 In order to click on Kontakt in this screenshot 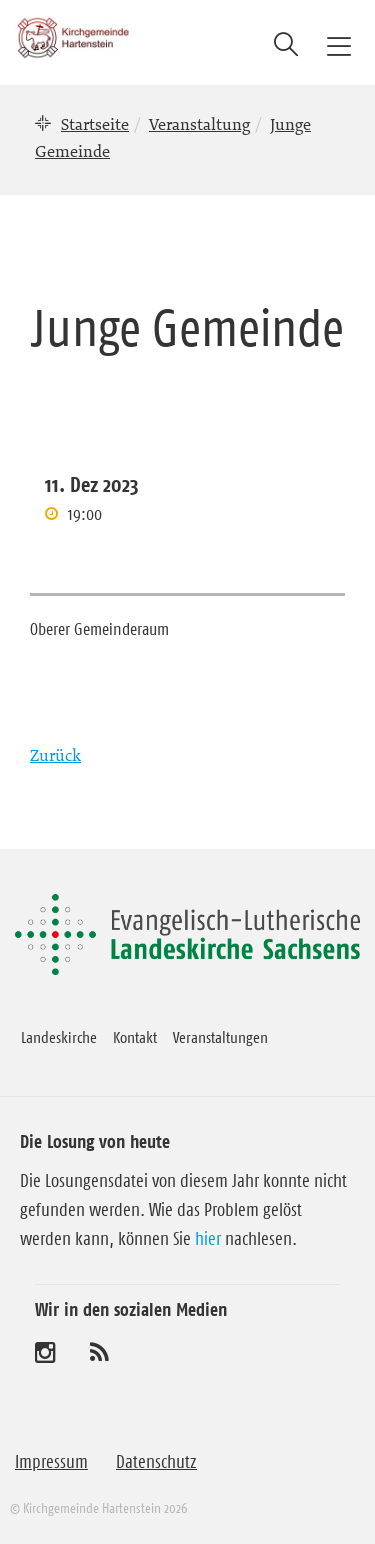, I will do `click(135, 1037)`.